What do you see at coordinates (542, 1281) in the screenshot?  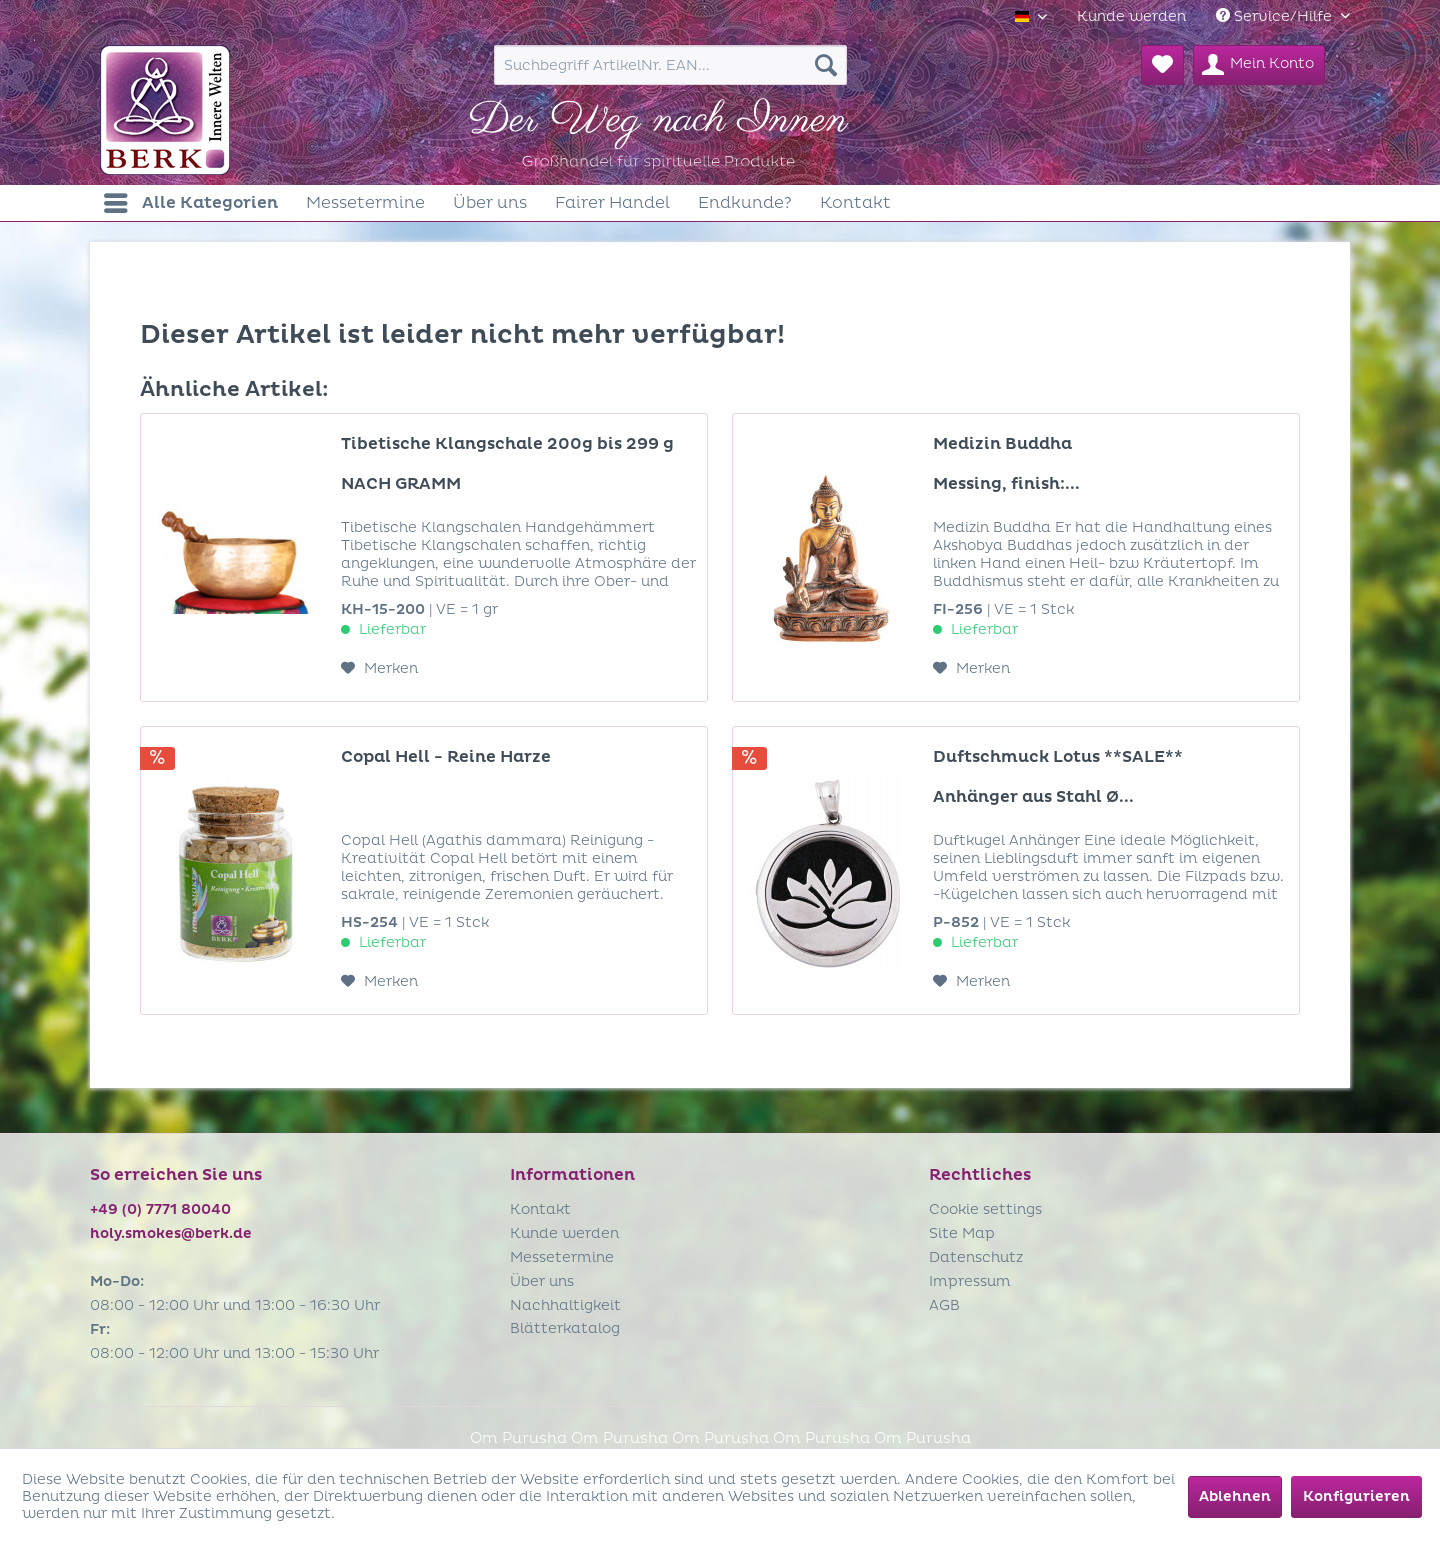 I see `Über uns` at bounding box center [542, 1281].